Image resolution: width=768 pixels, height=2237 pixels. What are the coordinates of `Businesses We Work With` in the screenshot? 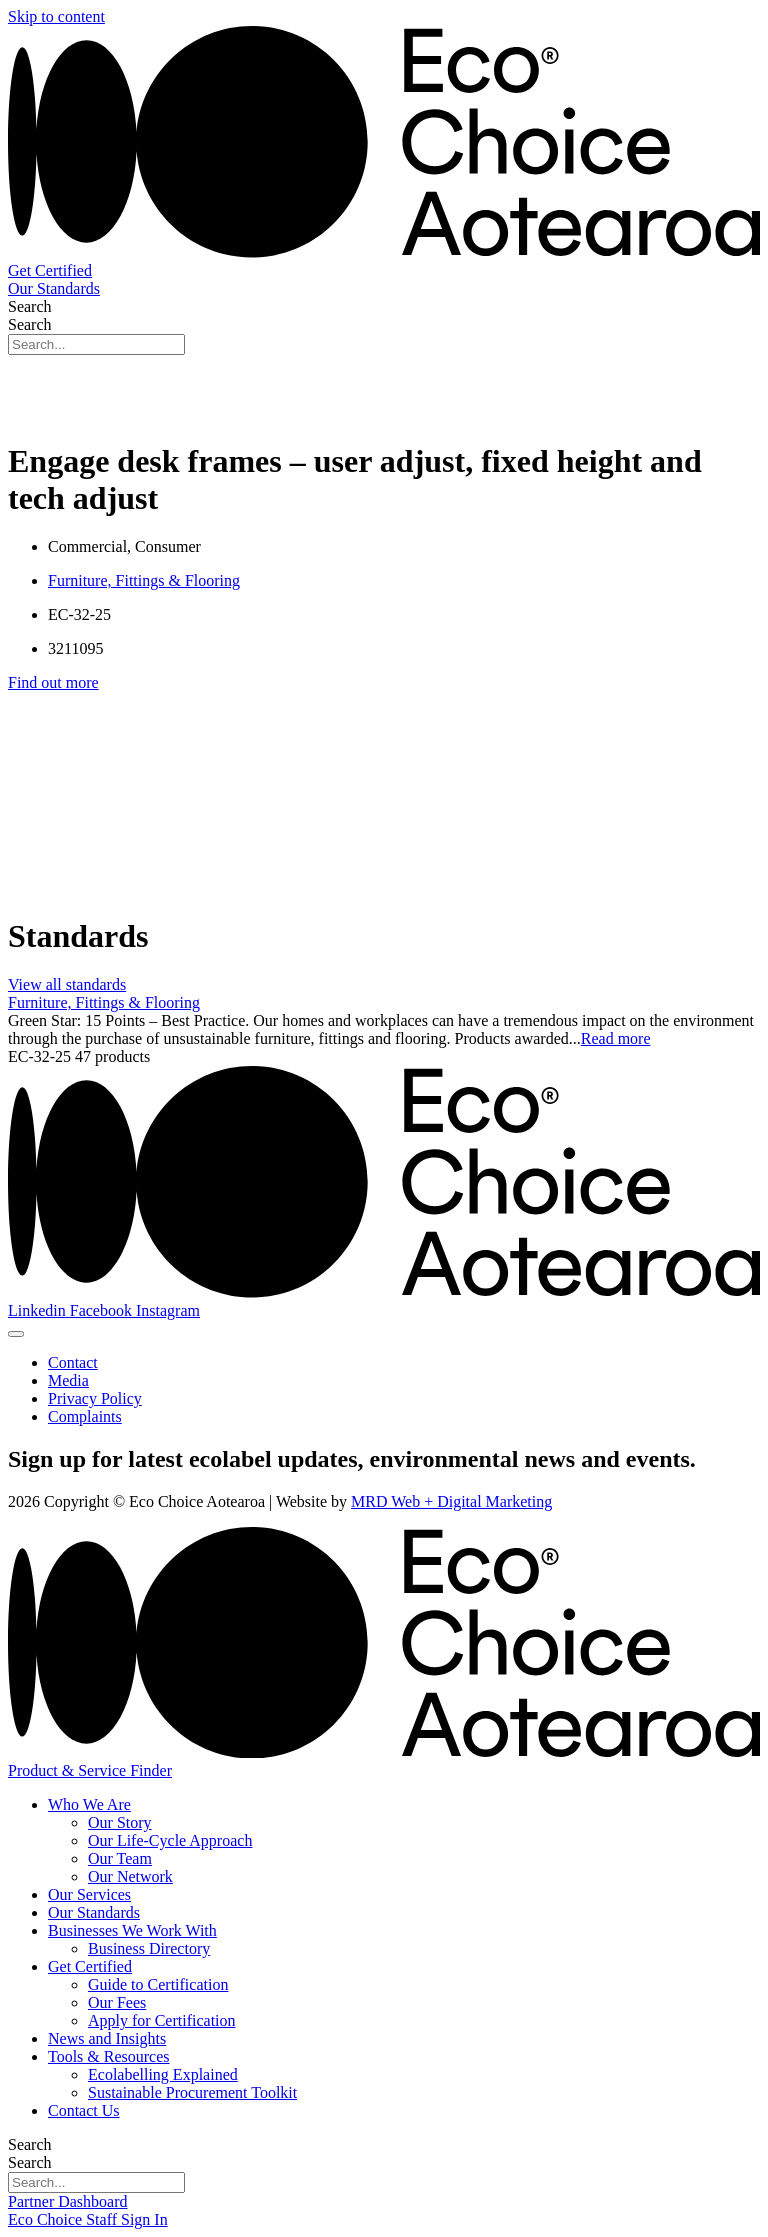 It's located at (132, 1930).